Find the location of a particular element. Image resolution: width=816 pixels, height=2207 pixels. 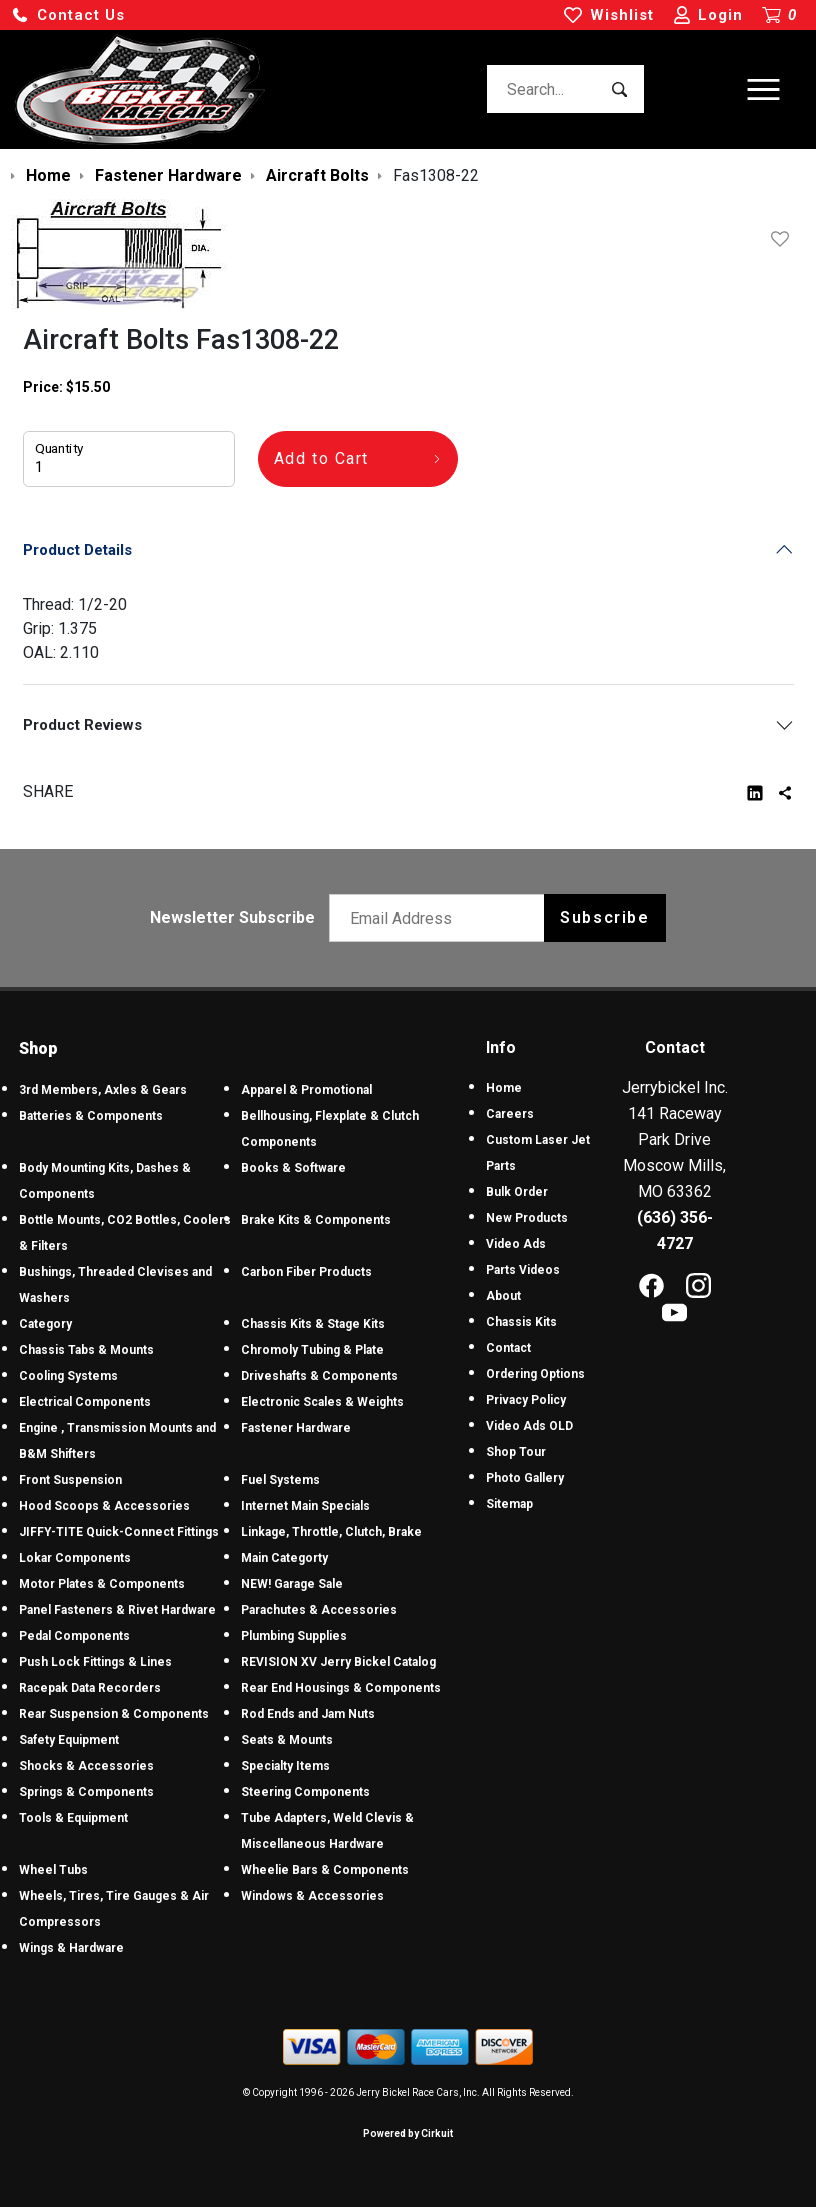

Push Lock Fittings & Lines is located at coordinates (95, 1662).